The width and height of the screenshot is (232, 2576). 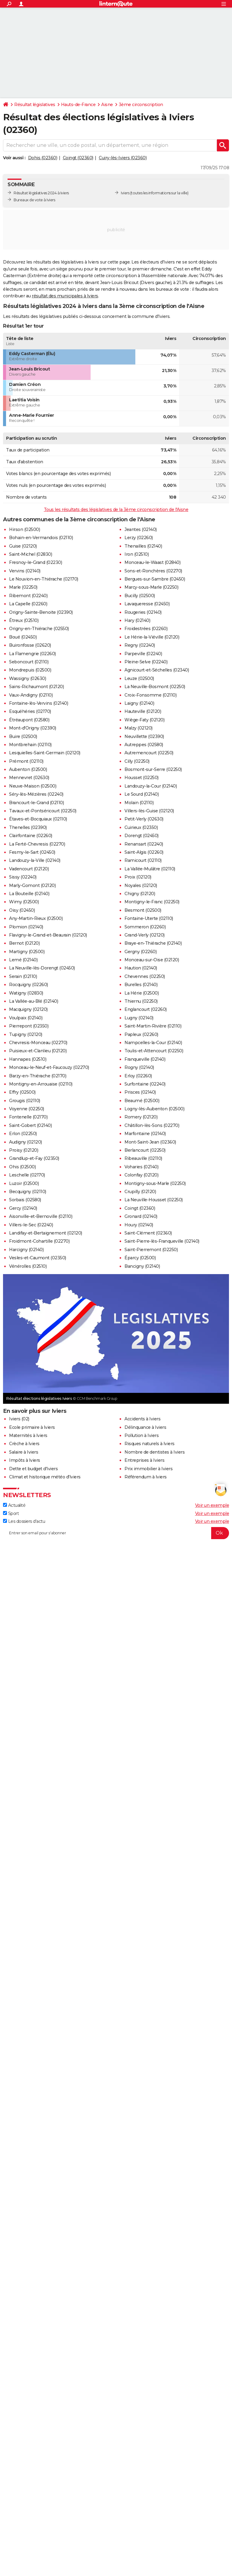 What do you see at coordinates (24, 902) in the screenshot?
I see `Wimy (02500)` at bounding box center [24, 902].